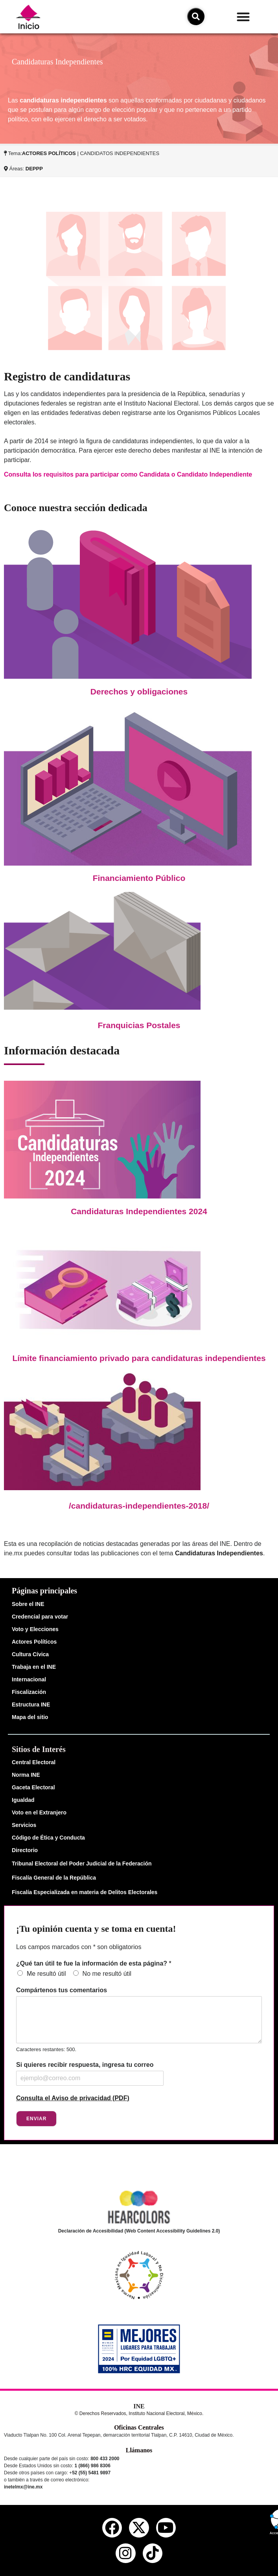 The height and width of the screenshot is (2576, 278). I want to click on Compártenos tus comentarios, so click(61, 1990).